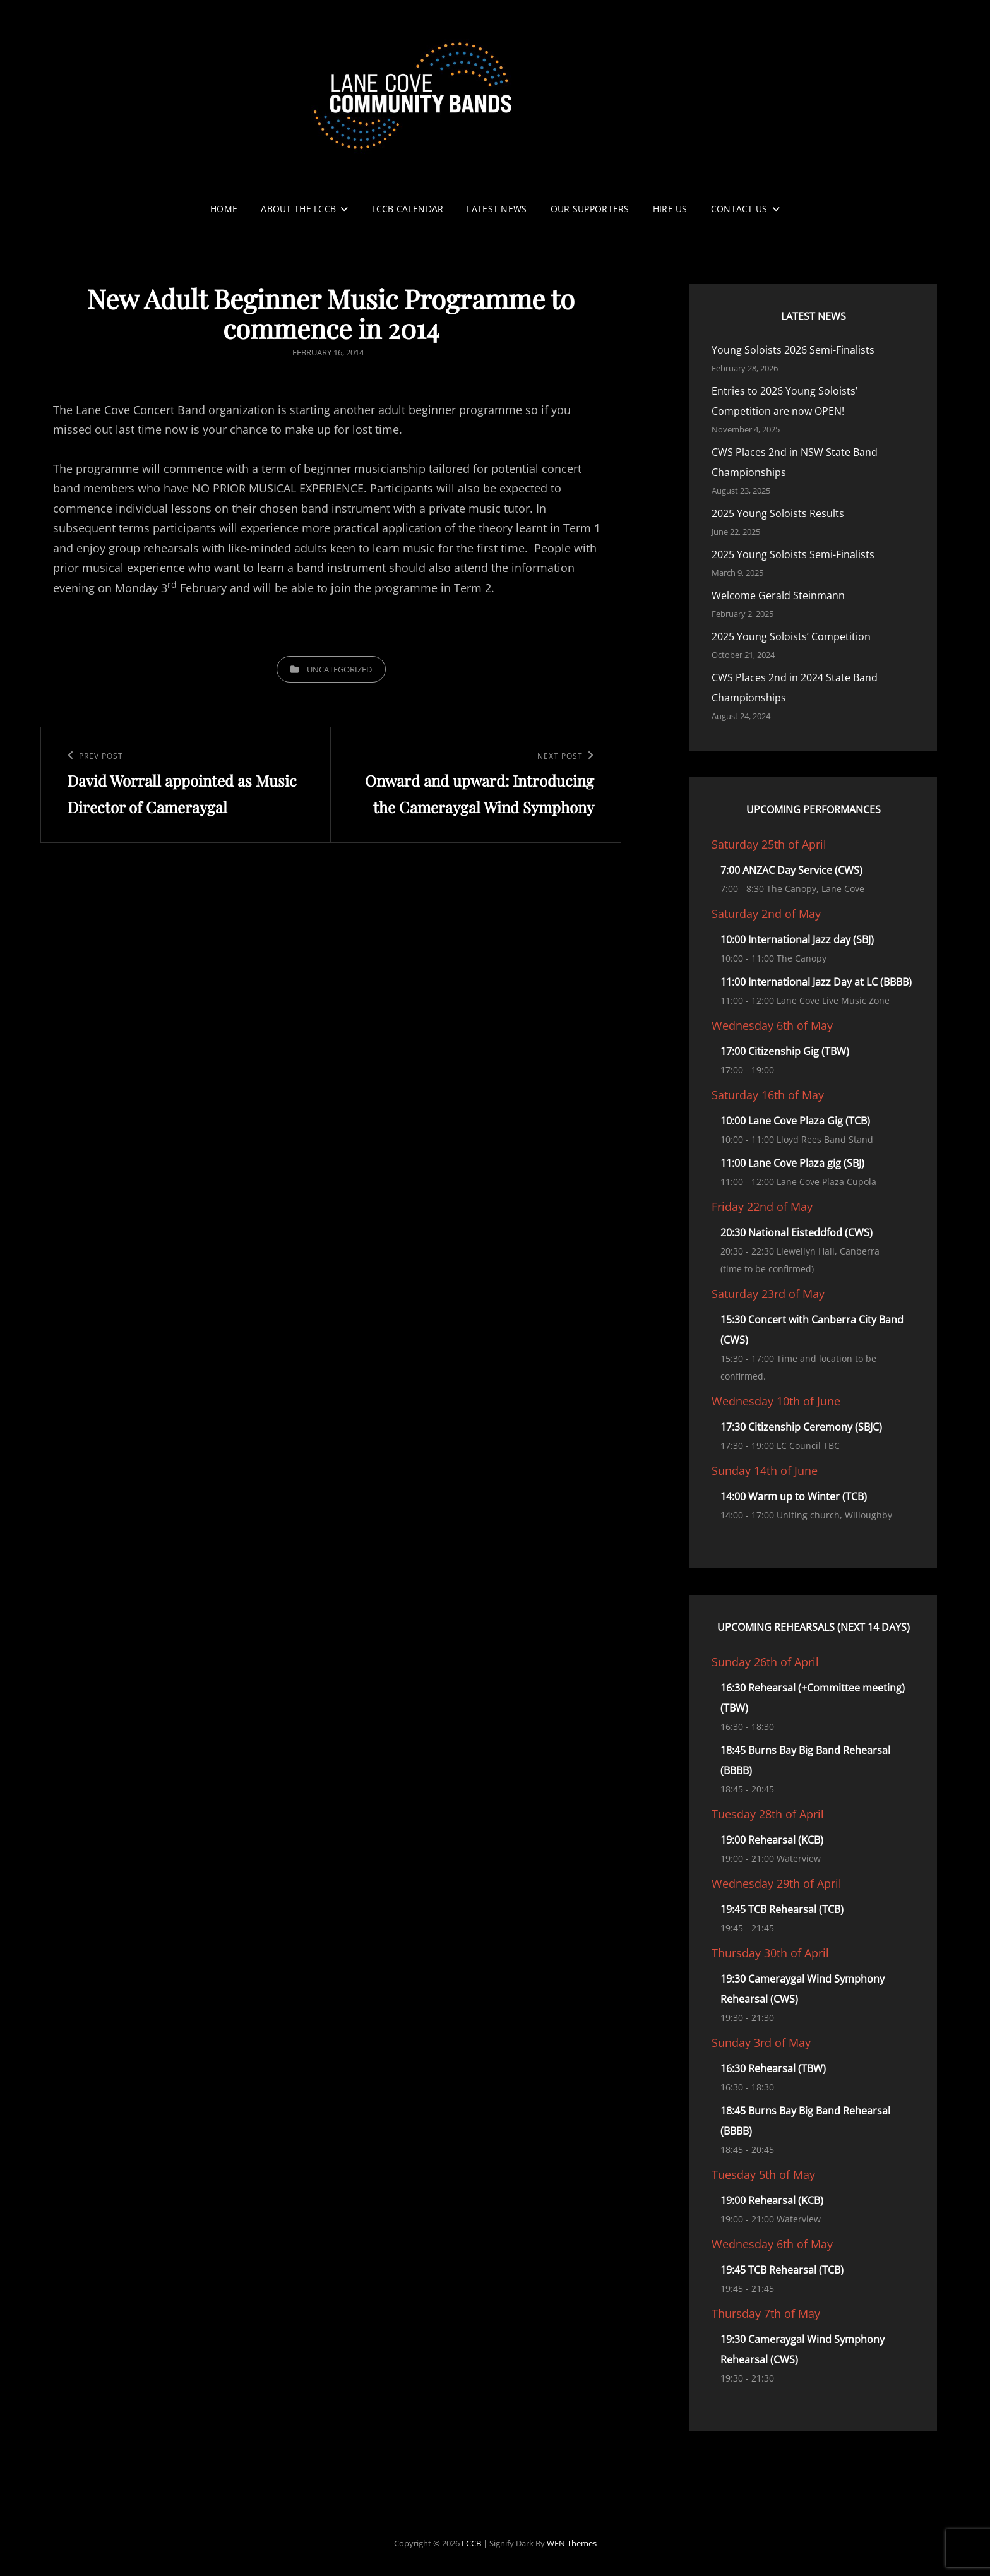 This screenshot has width=990, height=2576. I want to click on 2025 Young Soloists Semi-Finalists, so click(793, 554).